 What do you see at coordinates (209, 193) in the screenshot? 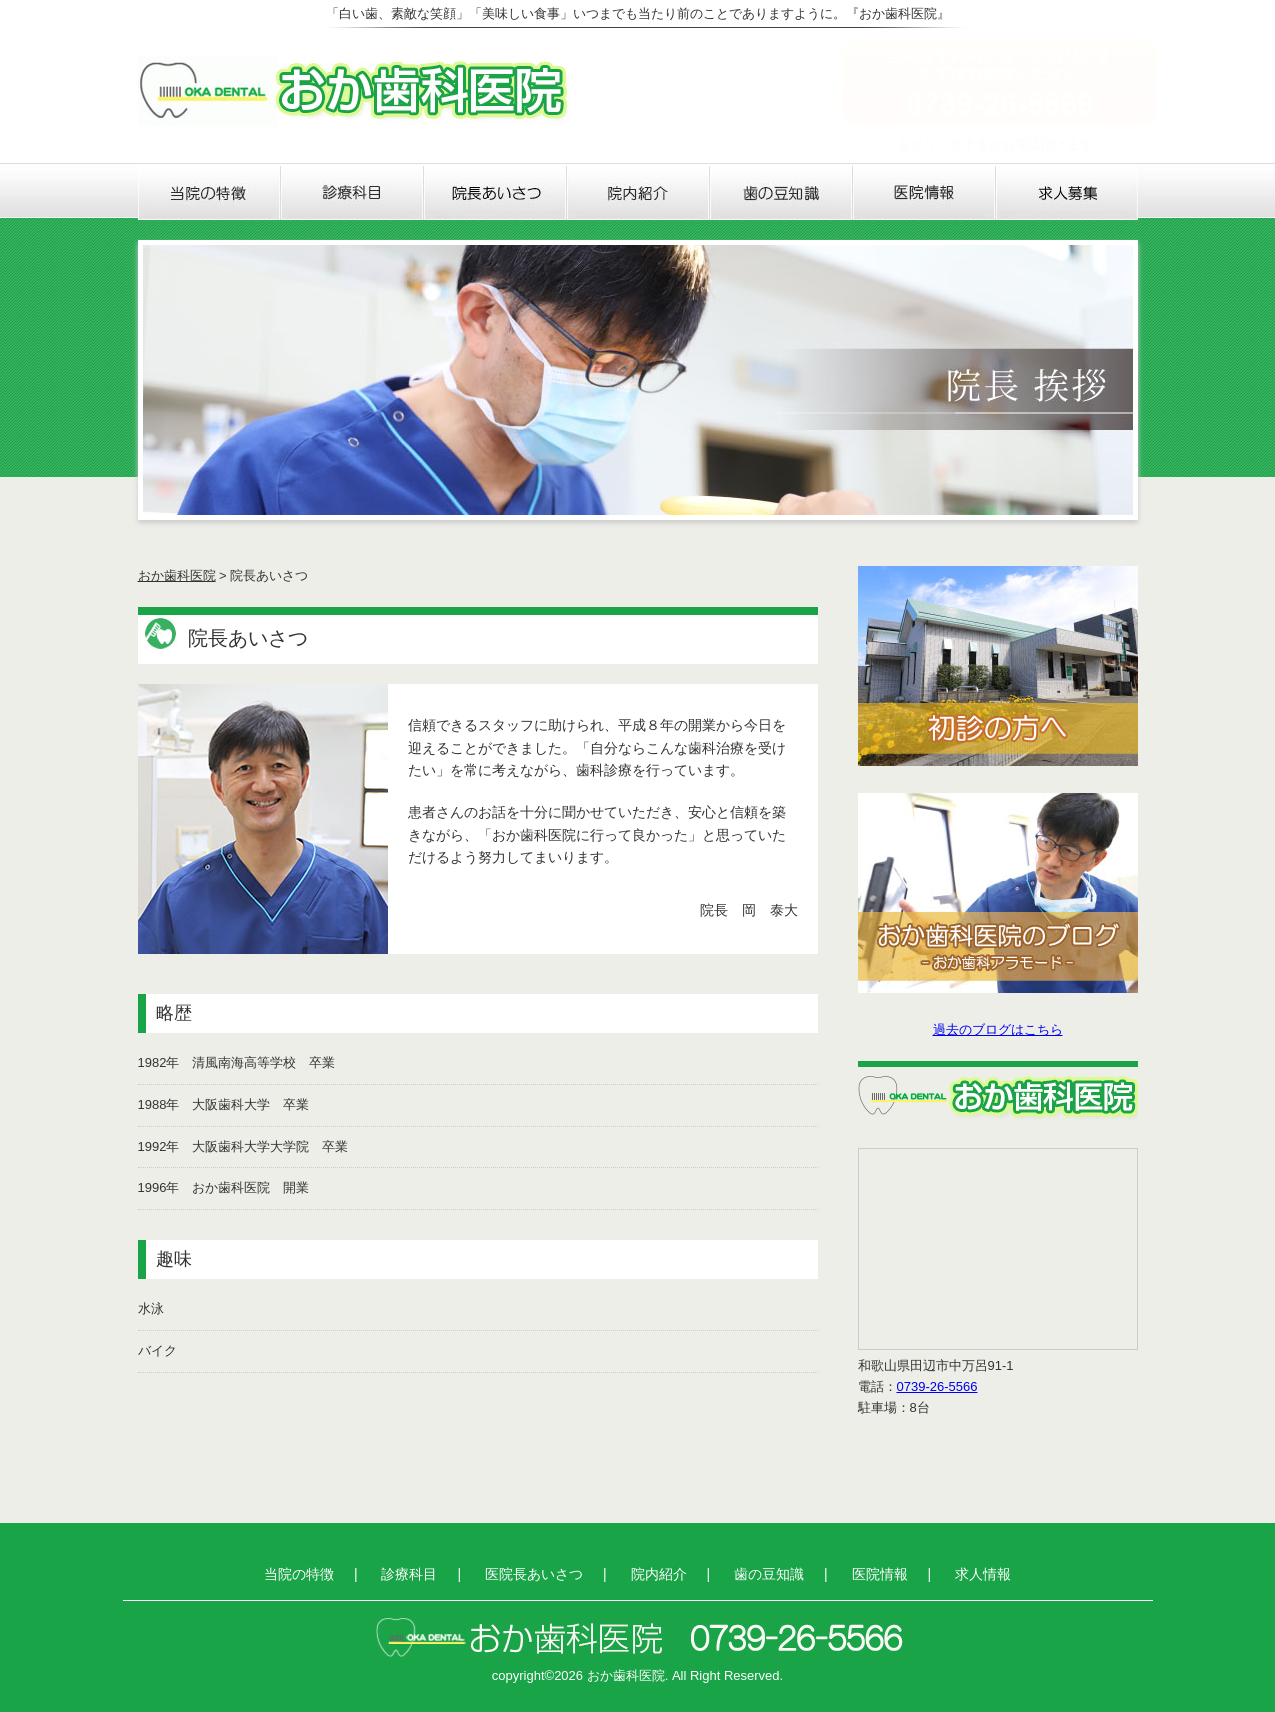
I see `当院の特徴` at bounding box center [209, 193].